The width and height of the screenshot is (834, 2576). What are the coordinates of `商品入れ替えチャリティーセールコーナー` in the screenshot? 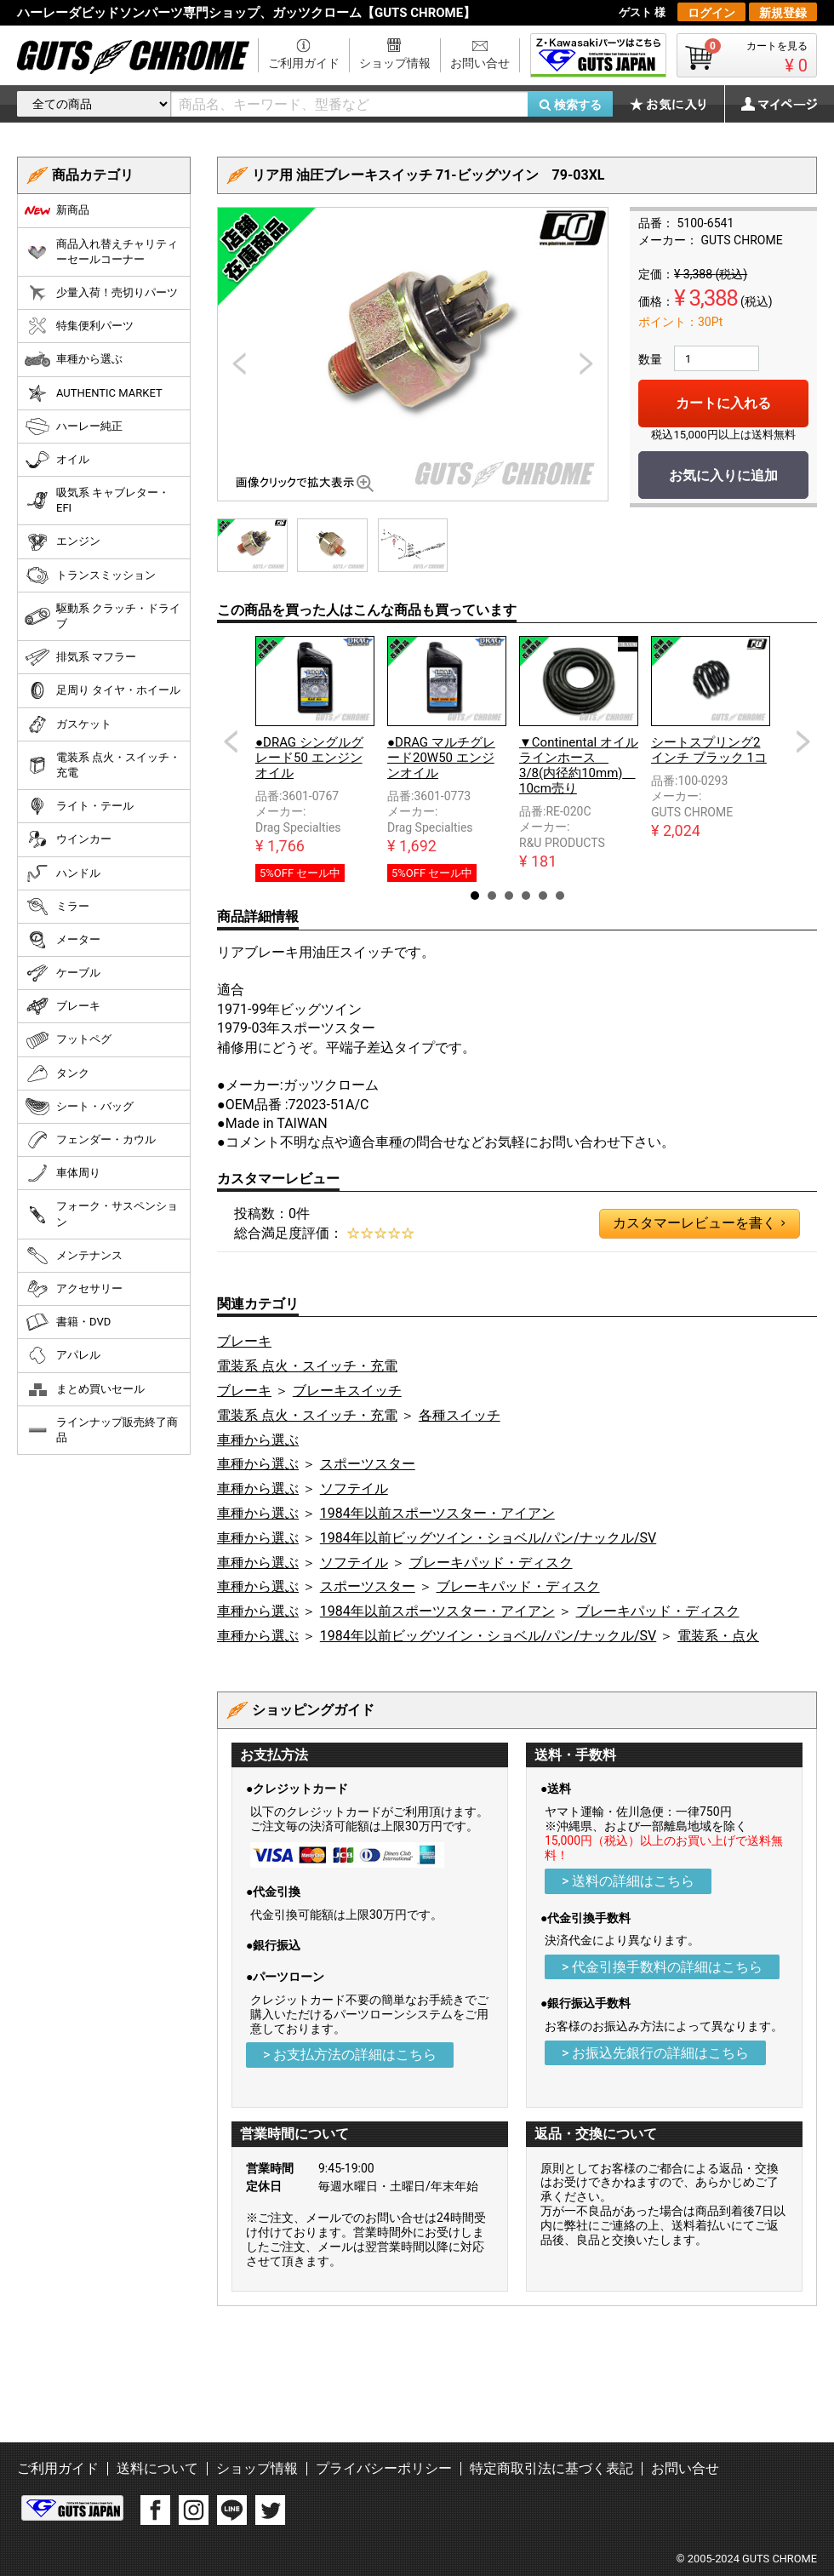 It's located at (101, 252).